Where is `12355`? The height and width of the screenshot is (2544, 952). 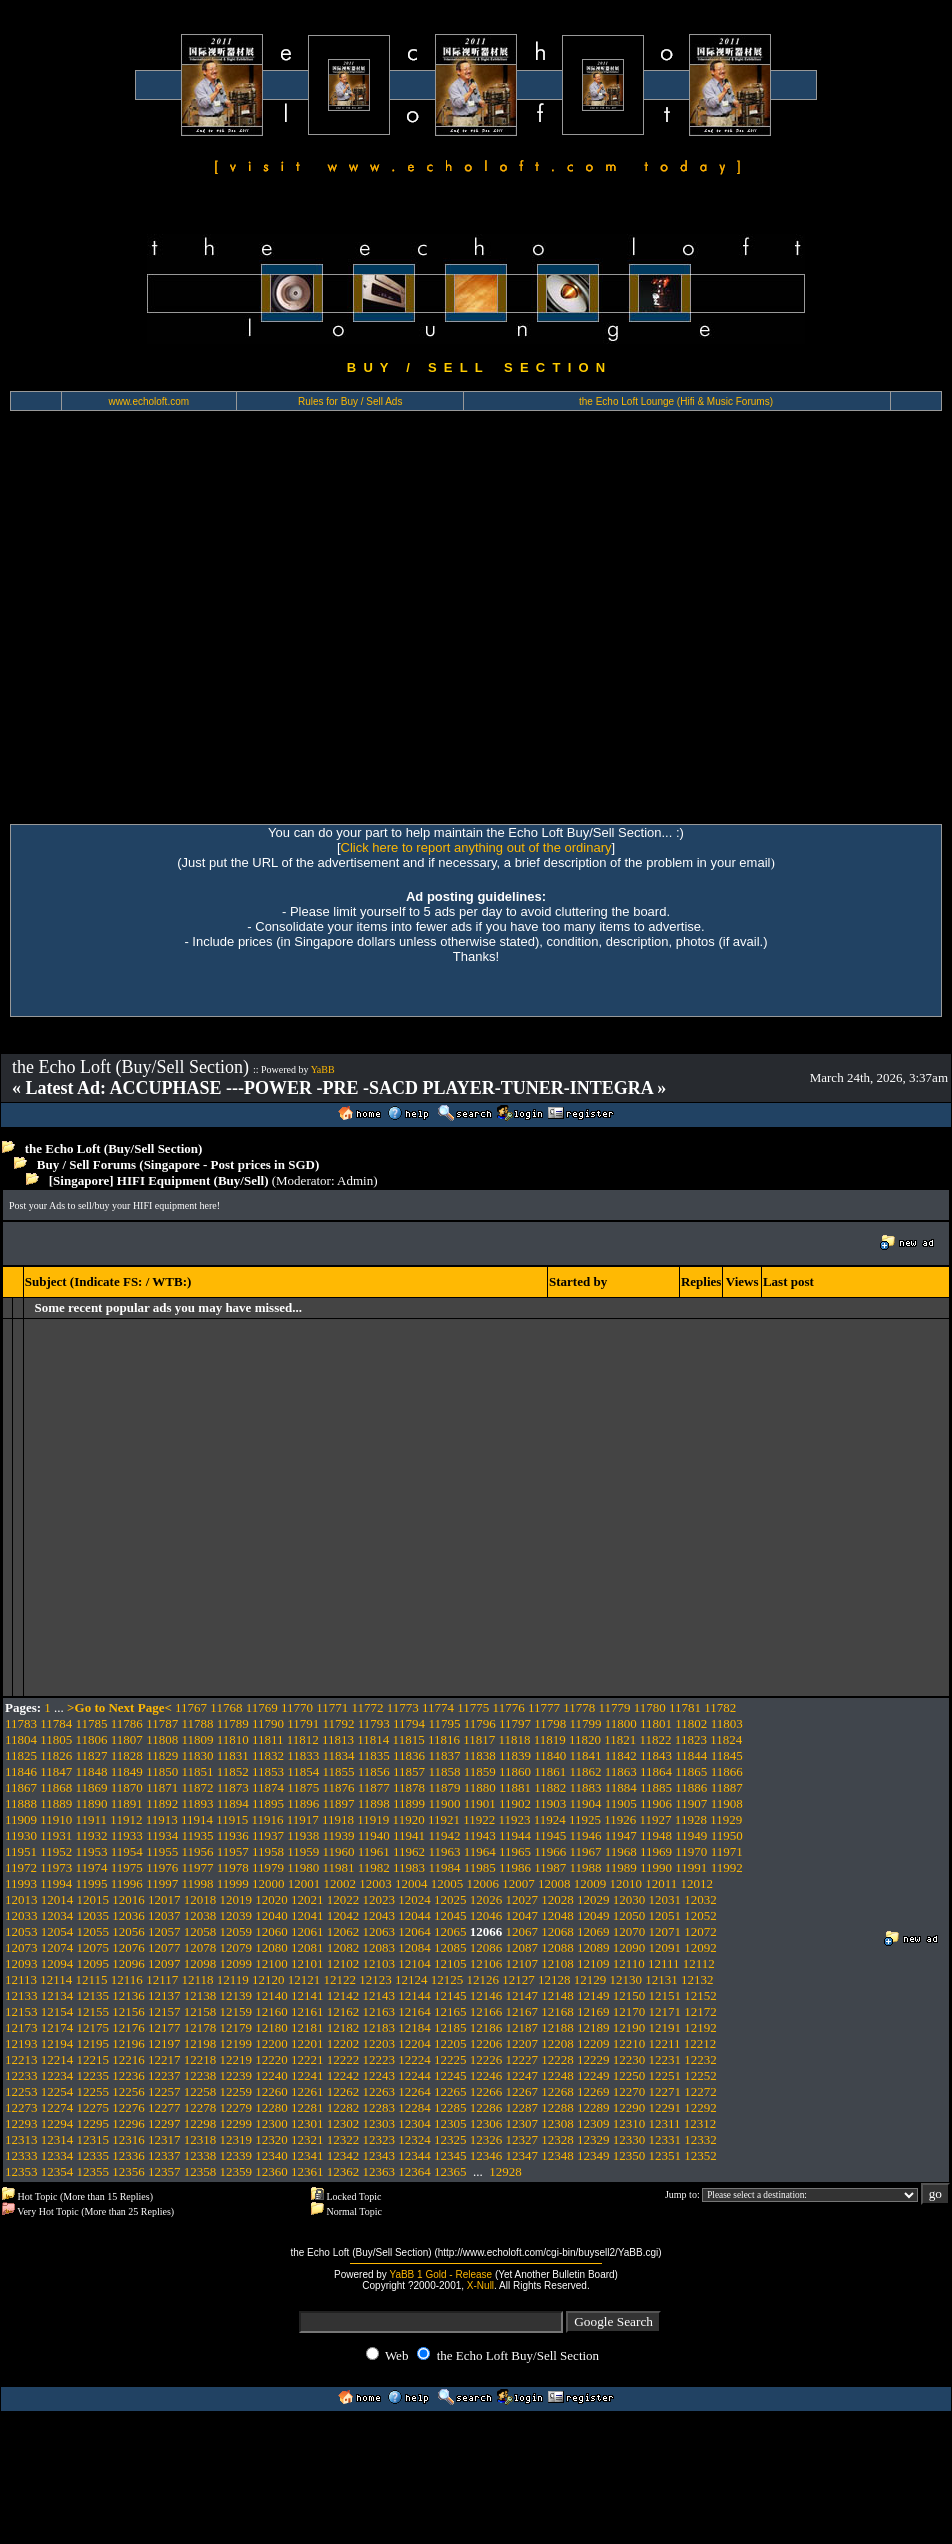
12355 is located at coordinates (93, 2171).